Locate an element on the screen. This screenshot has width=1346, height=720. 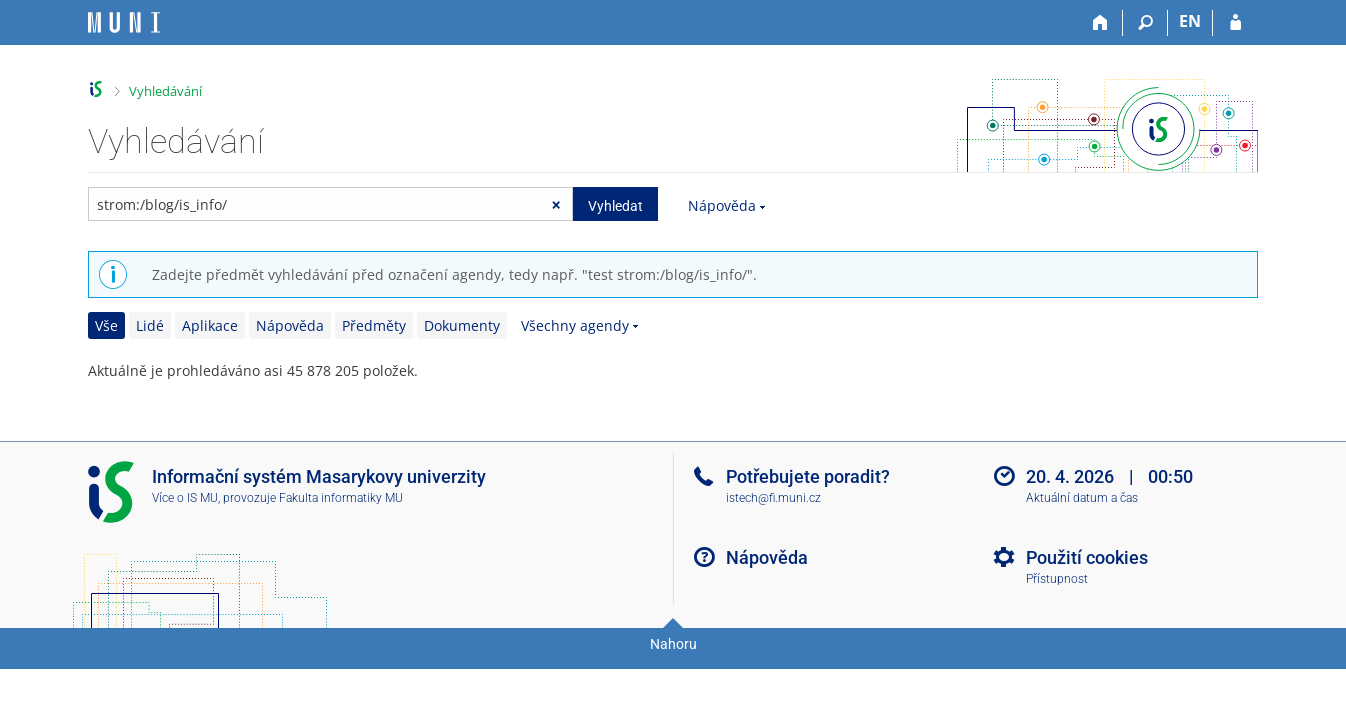
Použití cookies is located at coordinates (1087, 557).